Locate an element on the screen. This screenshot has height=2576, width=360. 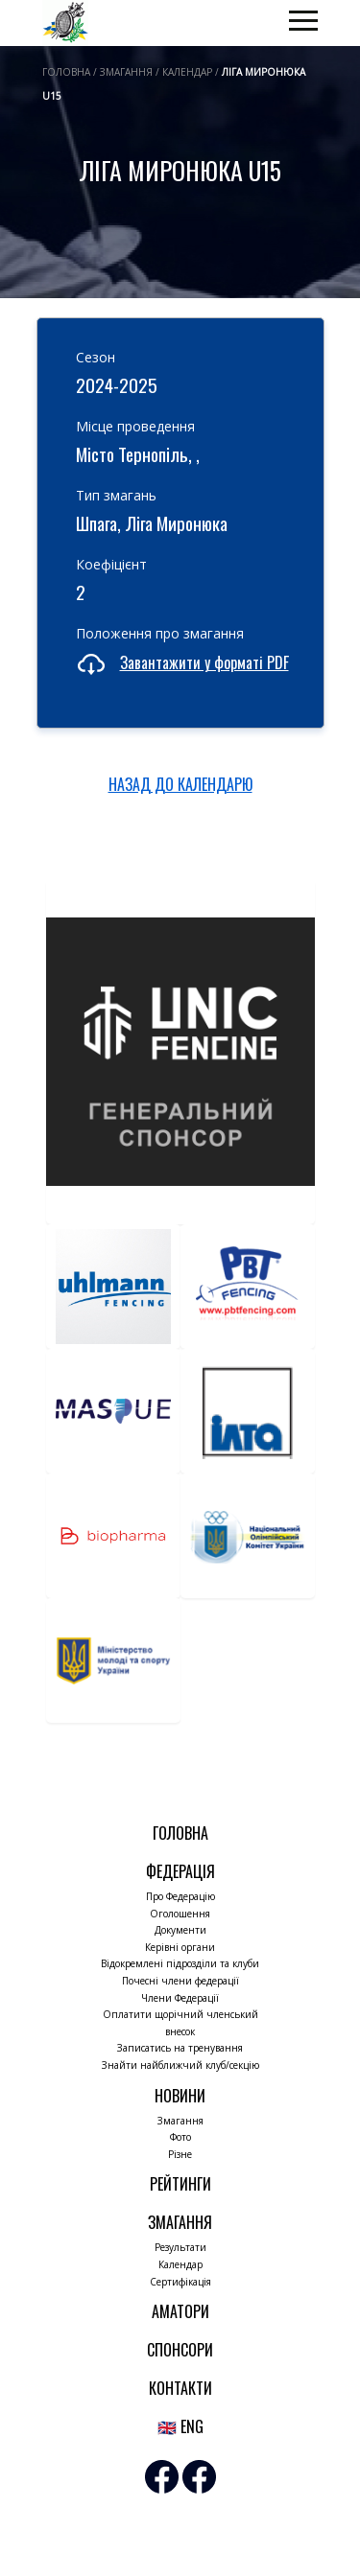
Сертифікація is located at coordinates (180, 2281).